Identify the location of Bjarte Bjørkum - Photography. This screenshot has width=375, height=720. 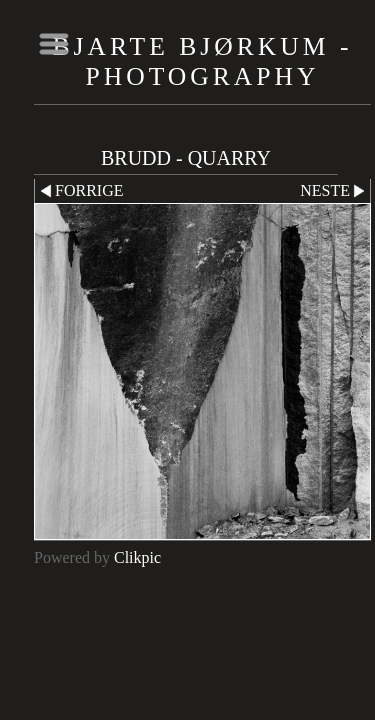
(203, 61).